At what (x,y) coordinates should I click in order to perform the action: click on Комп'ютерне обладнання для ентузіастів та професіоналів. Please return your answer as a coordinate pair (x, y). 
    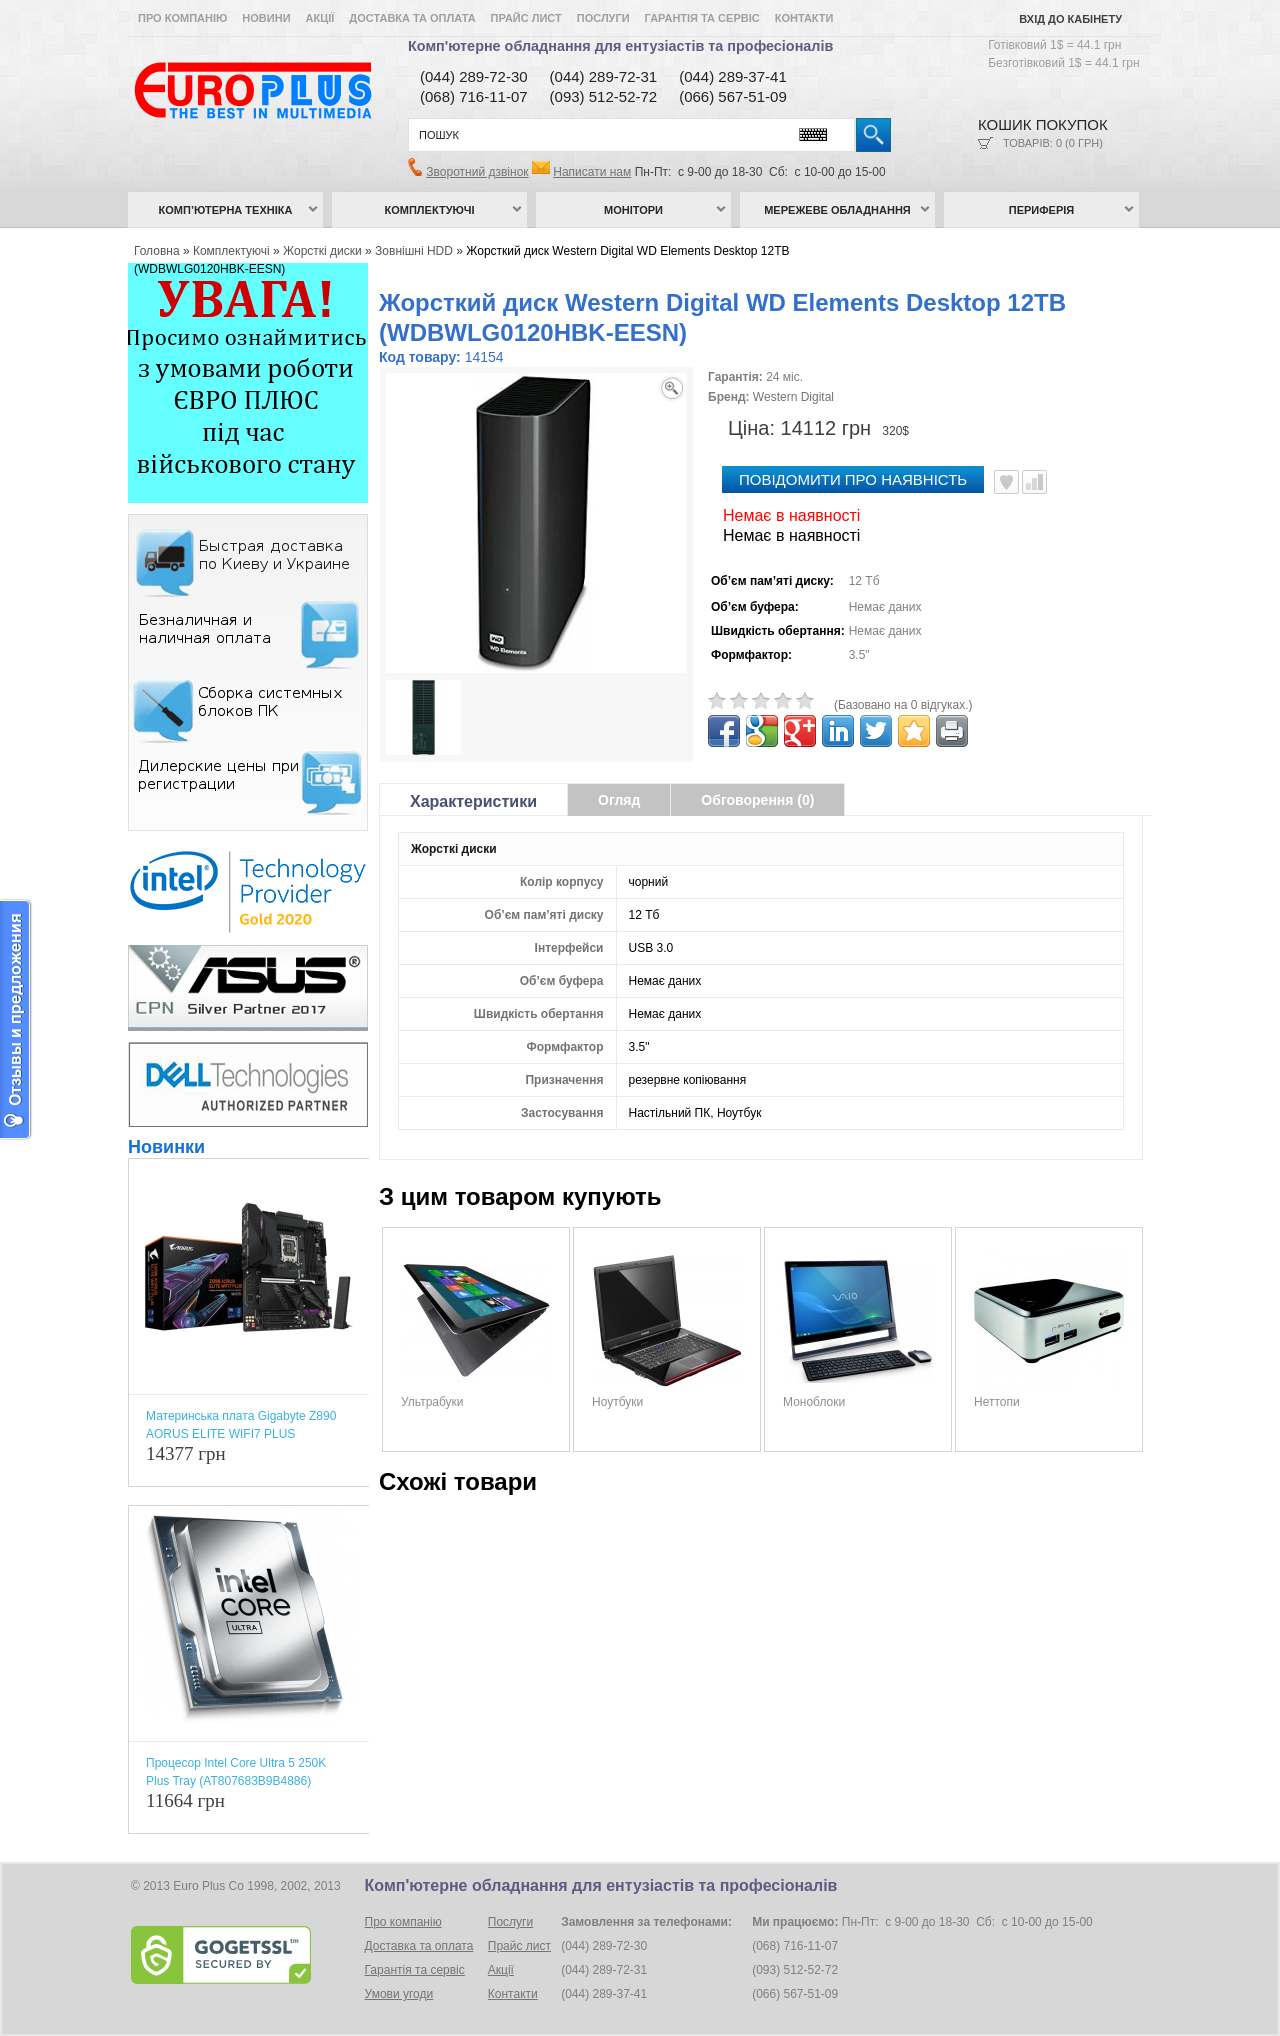
    Looking at the image, I should click on (620, 46).